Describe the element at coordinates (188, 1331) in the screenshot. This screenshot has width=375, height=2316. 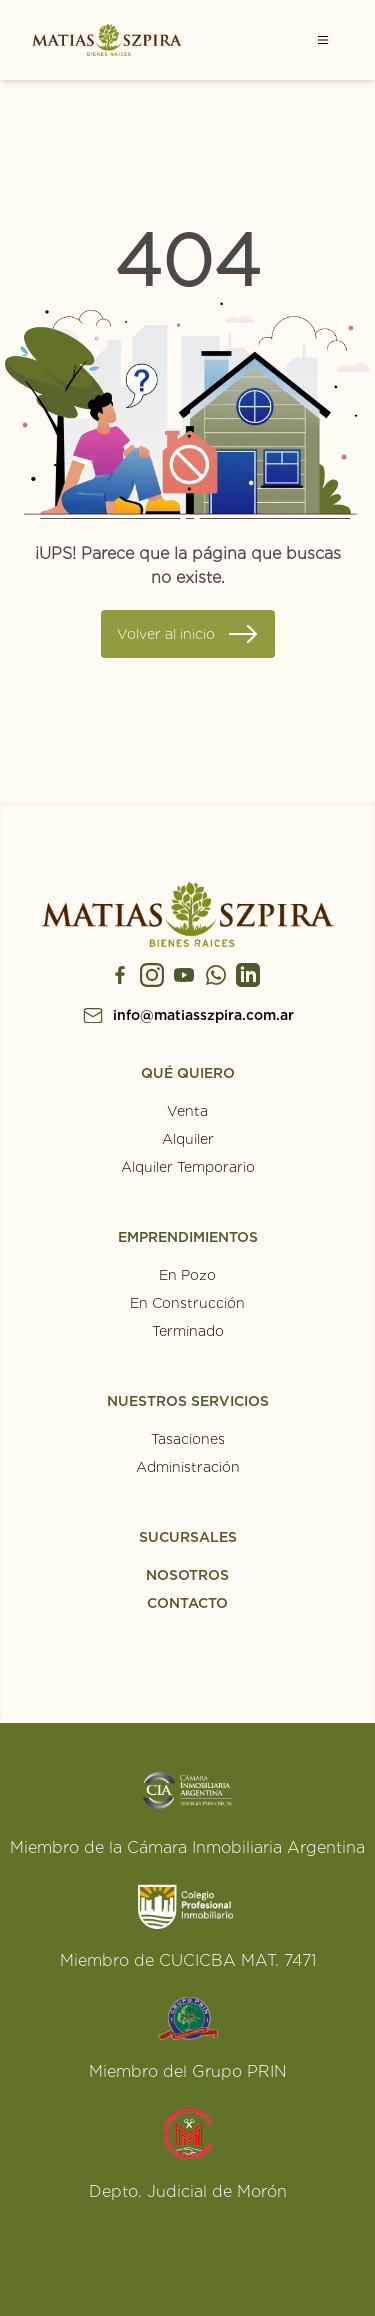
I see `Terminado` at that location.